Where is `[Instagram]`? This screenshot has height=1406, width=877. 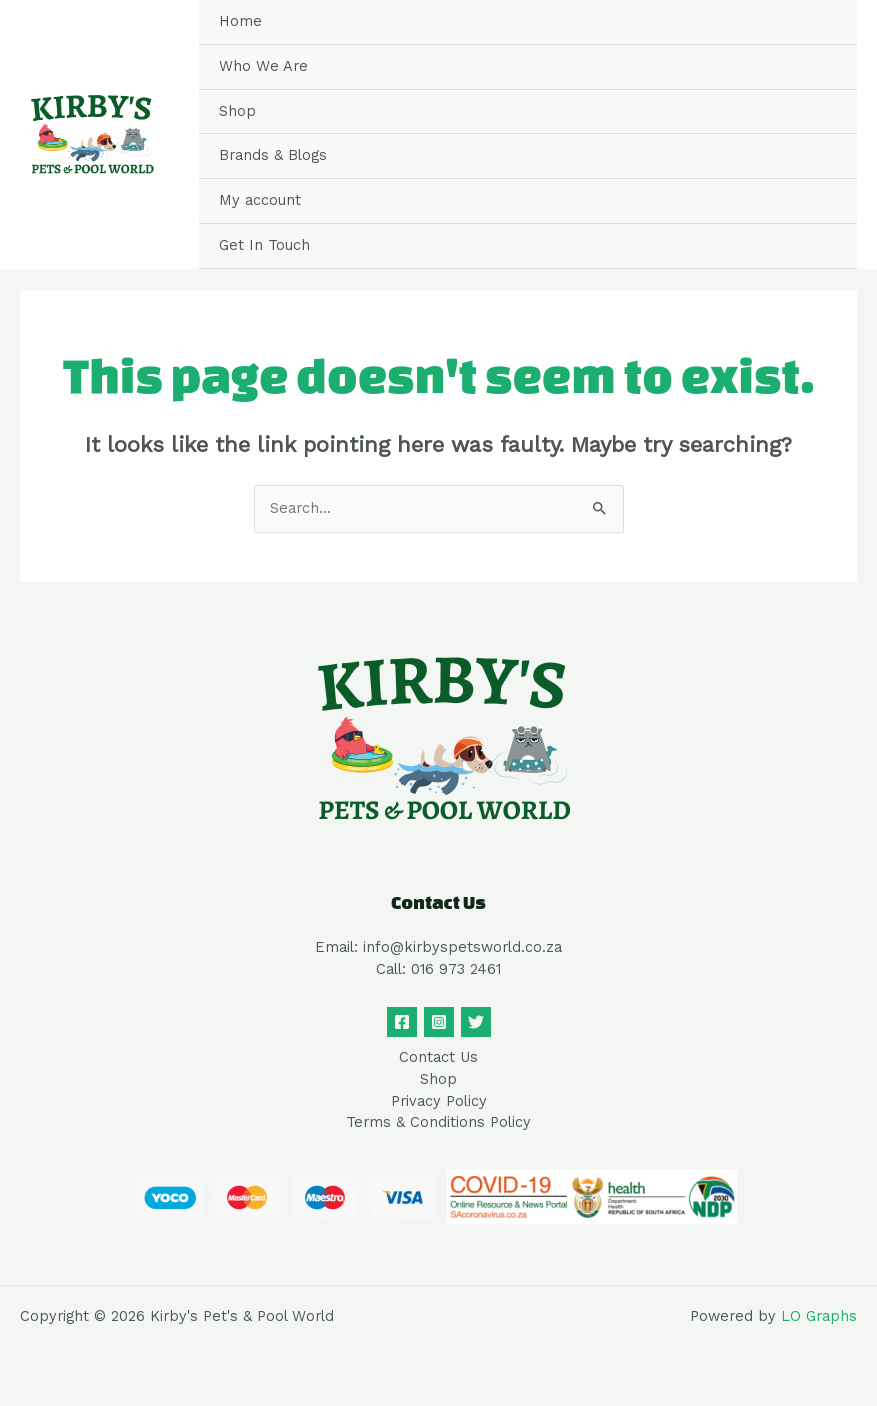 [Instagram] is located at coordinates (439, 1022).